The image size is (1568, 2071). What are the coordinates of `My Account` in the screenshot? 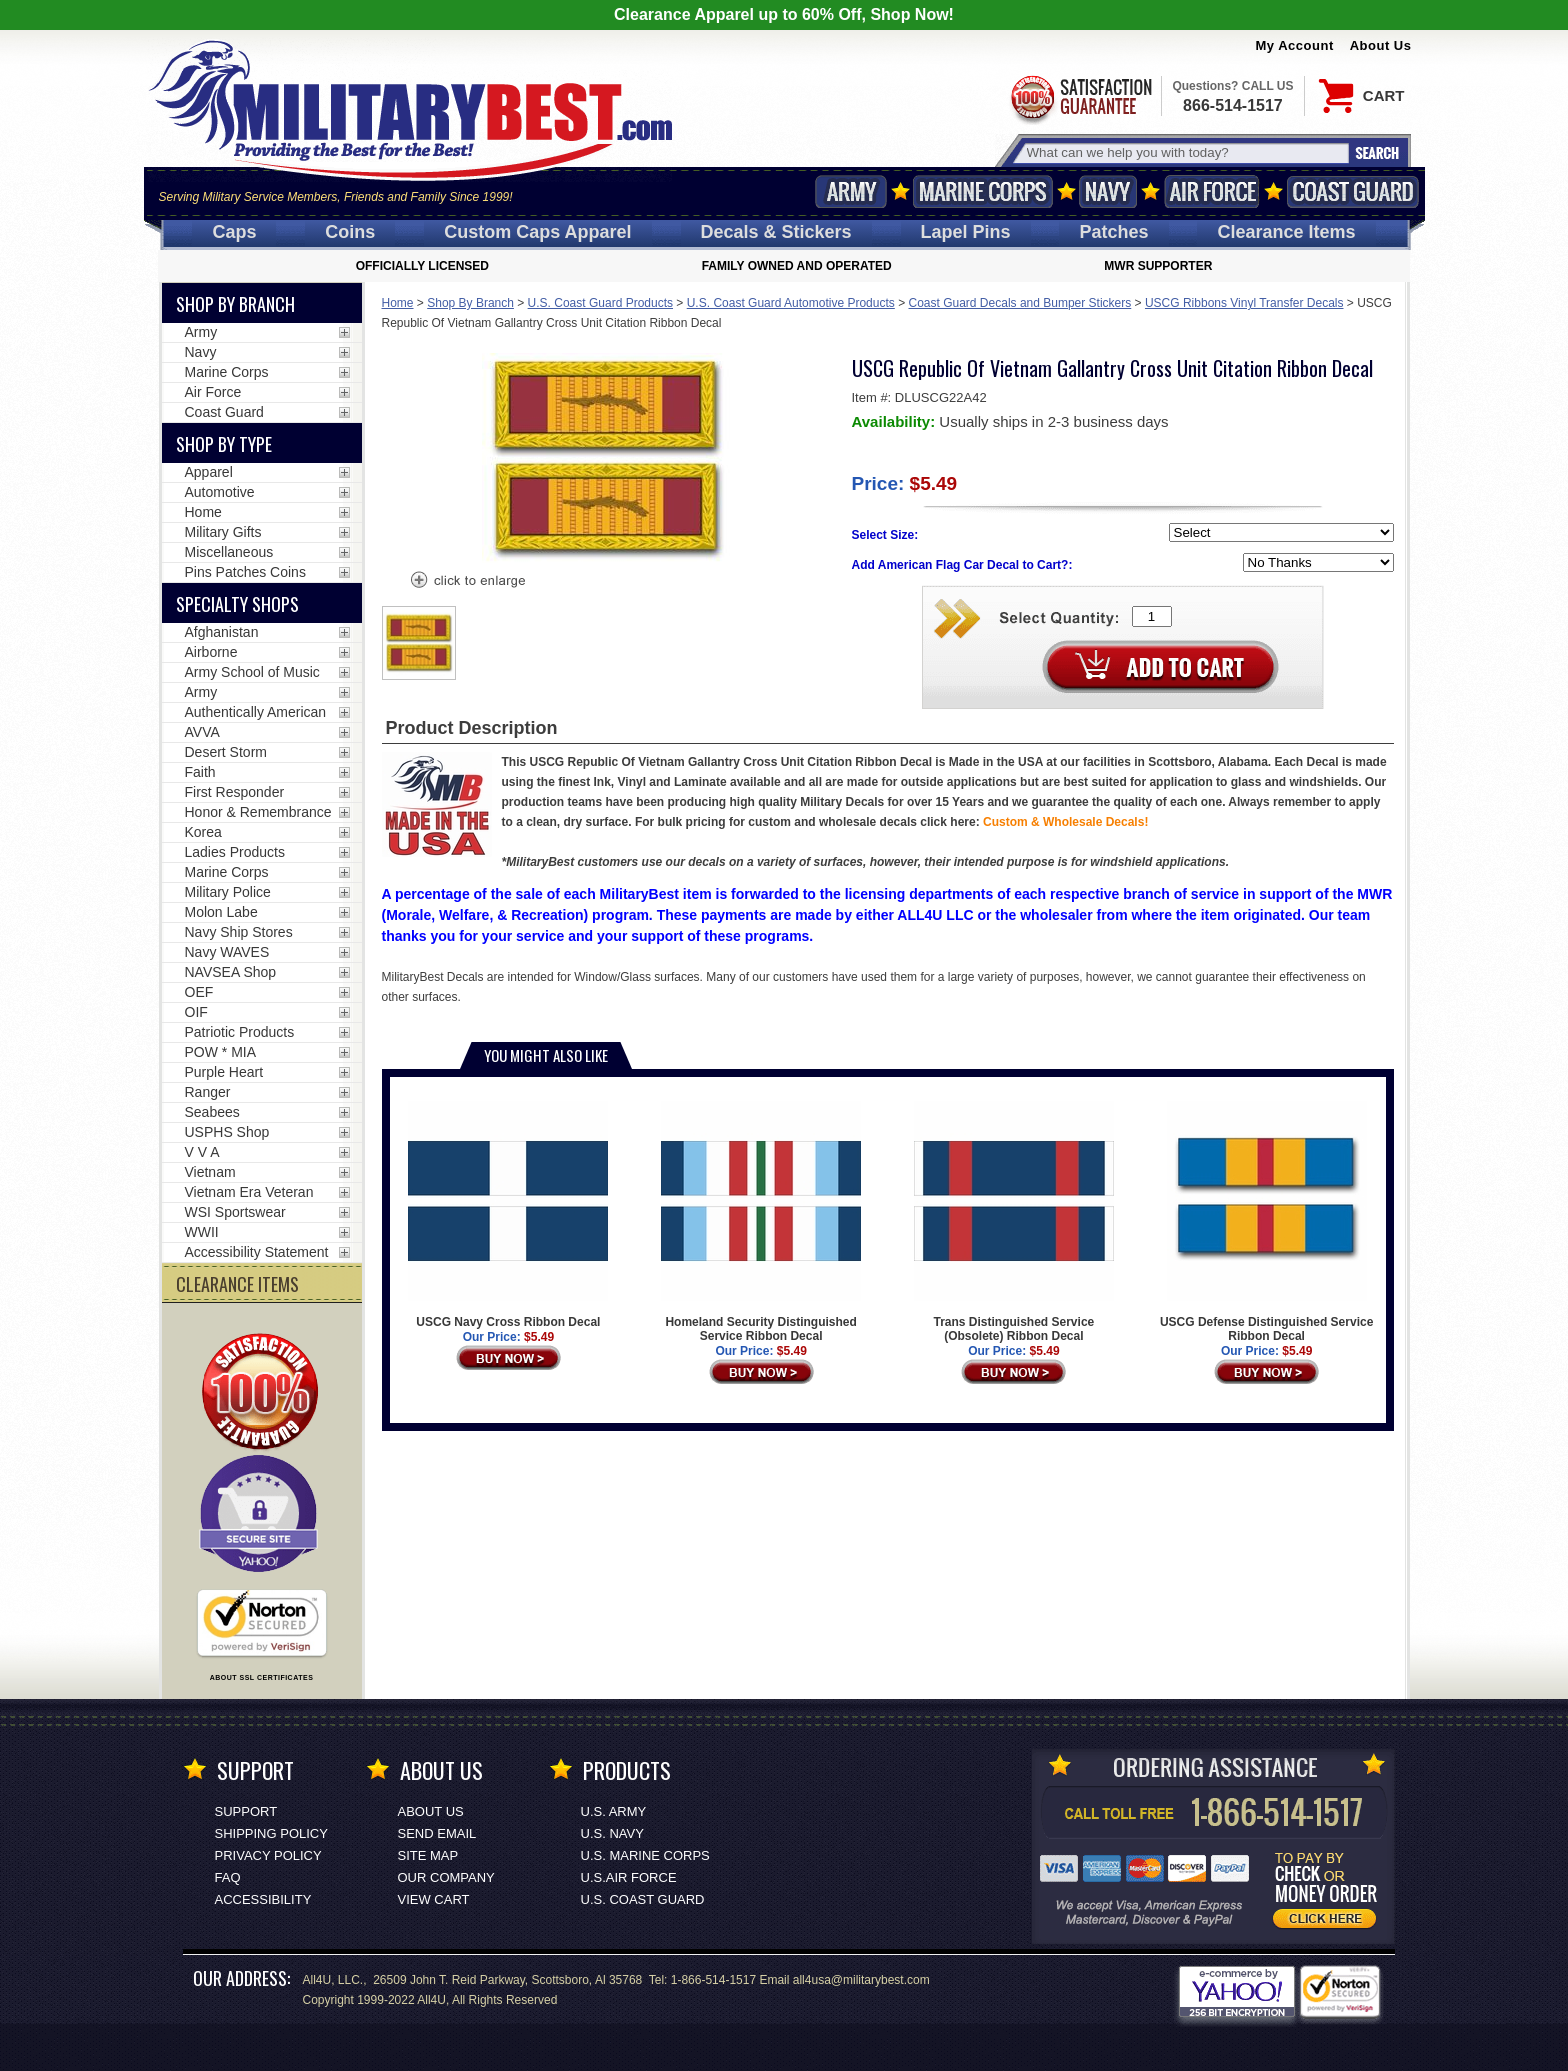 It's located at (1295, 45).